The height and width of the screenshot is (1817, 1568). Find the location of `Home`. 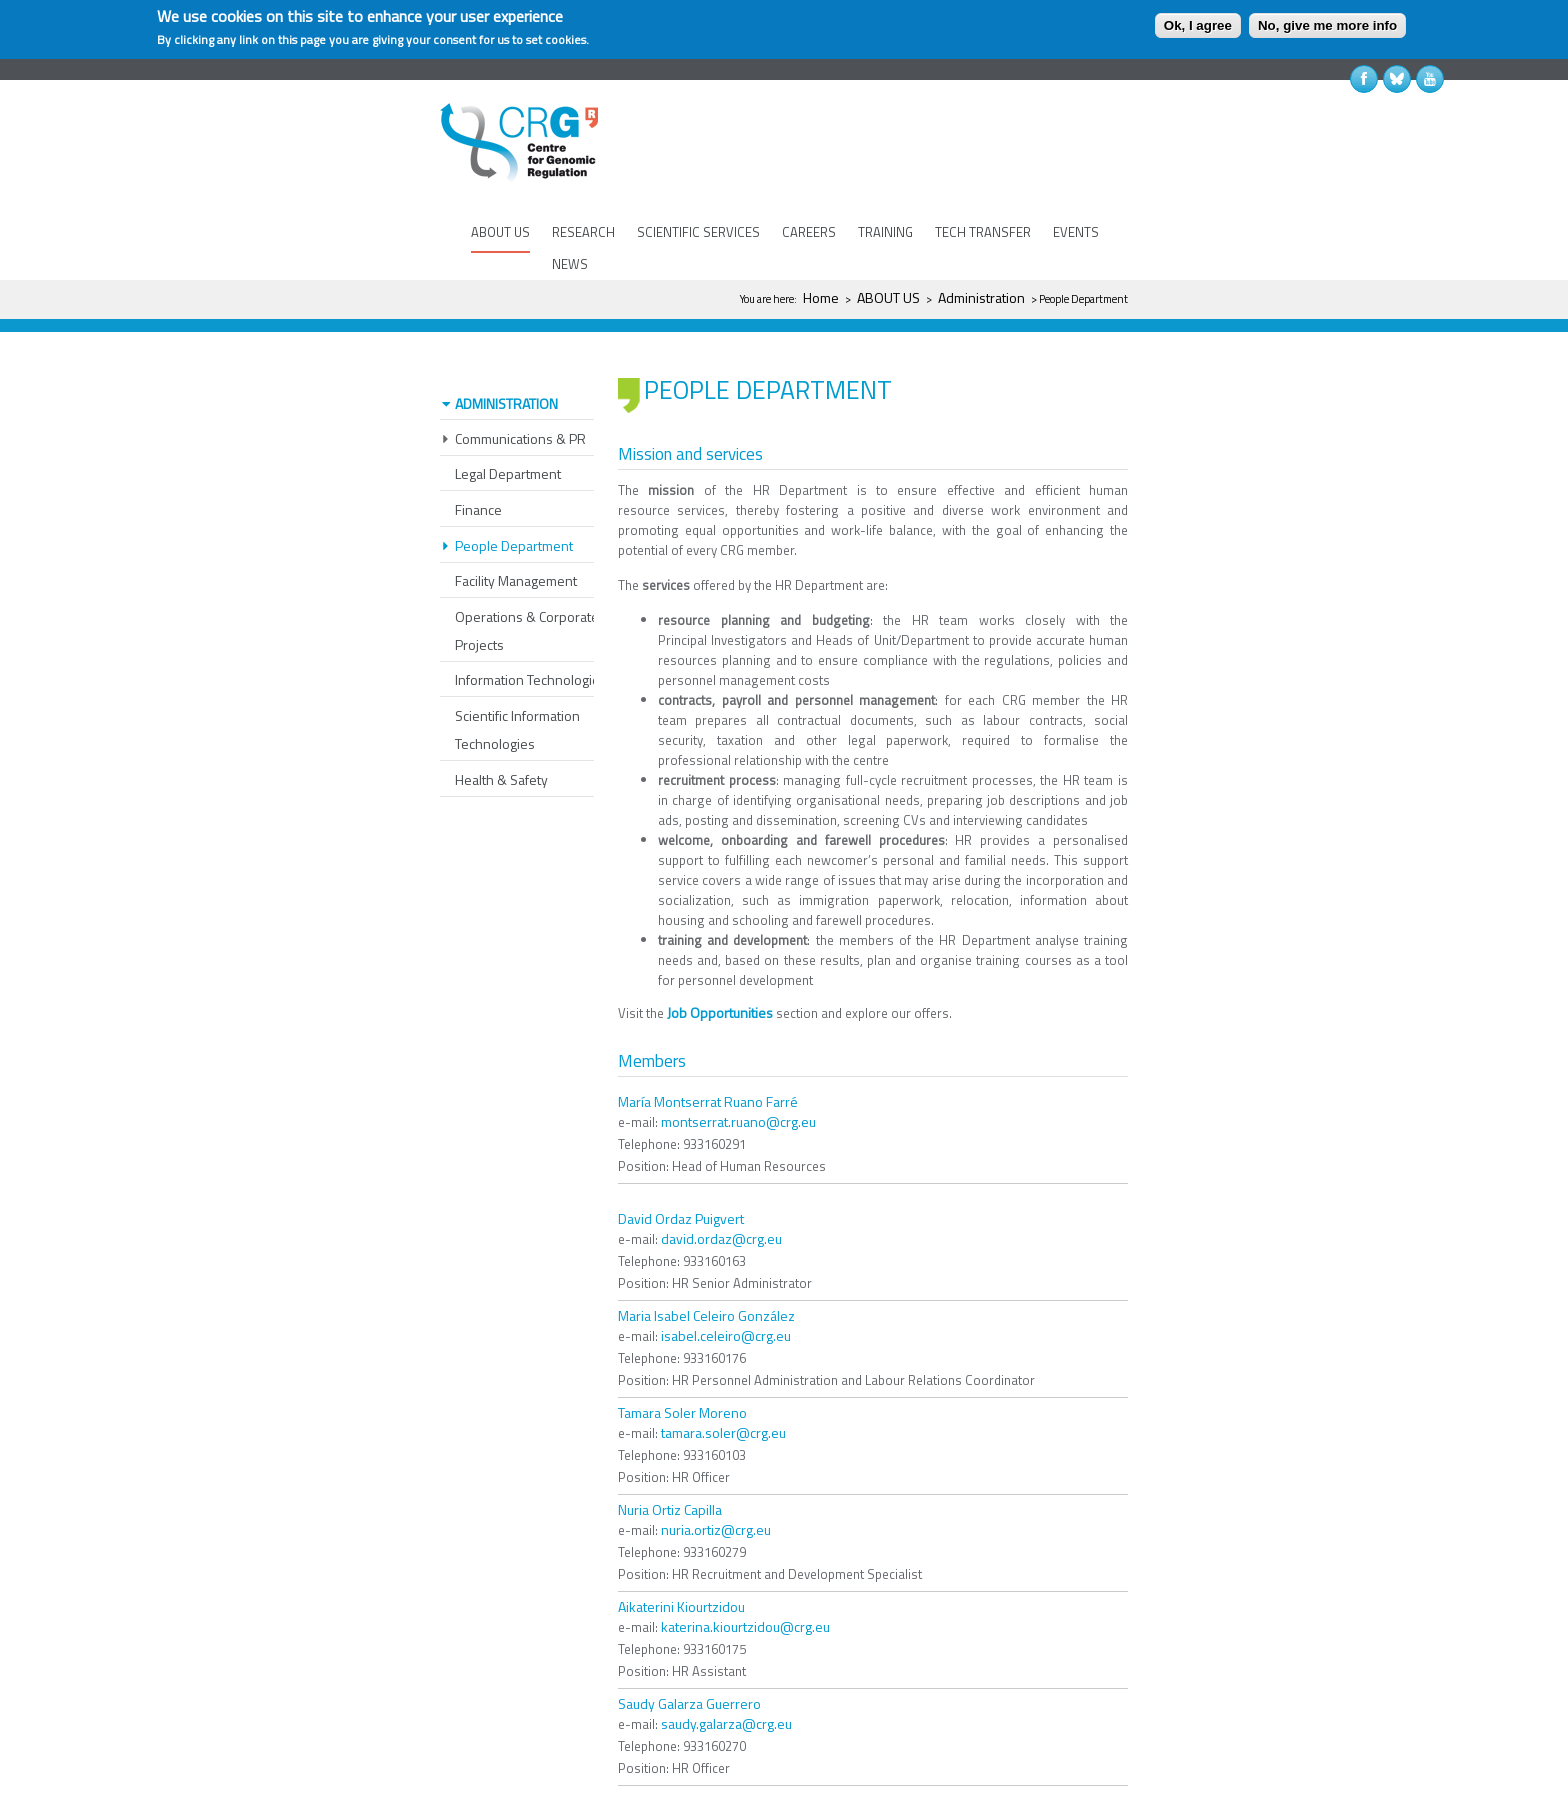

Home is located at coordinates (821, 297).